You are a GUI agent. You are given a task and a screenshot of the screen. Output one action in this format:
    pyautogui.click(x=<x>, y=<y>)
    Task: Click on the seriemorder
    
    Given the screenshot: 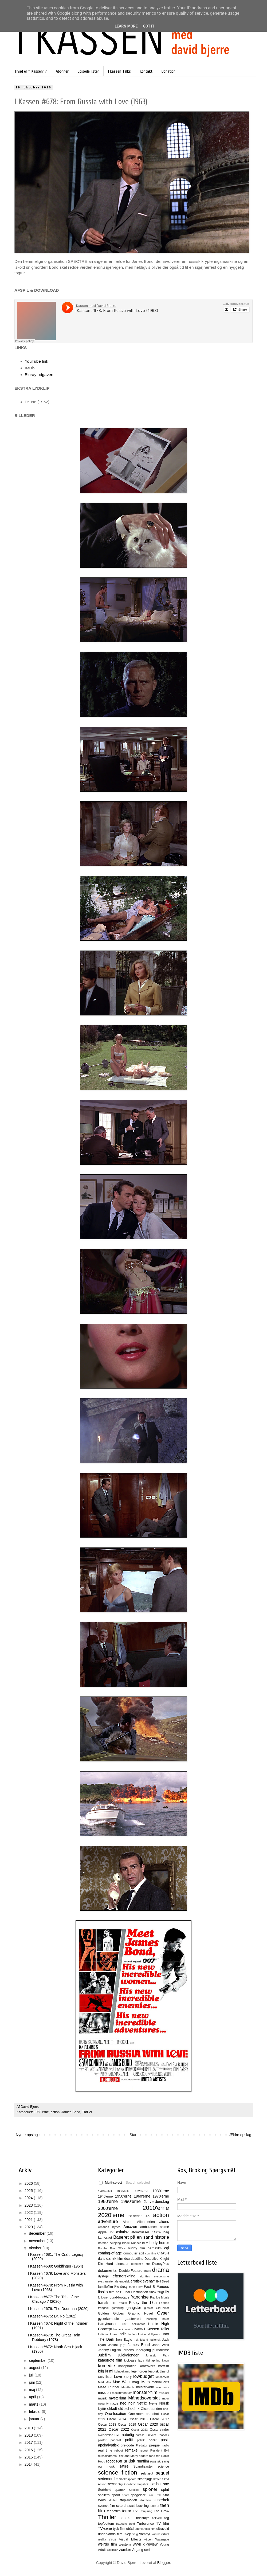 What is the action you would take?
    pyautogui.click(x=108, y=2479)
    